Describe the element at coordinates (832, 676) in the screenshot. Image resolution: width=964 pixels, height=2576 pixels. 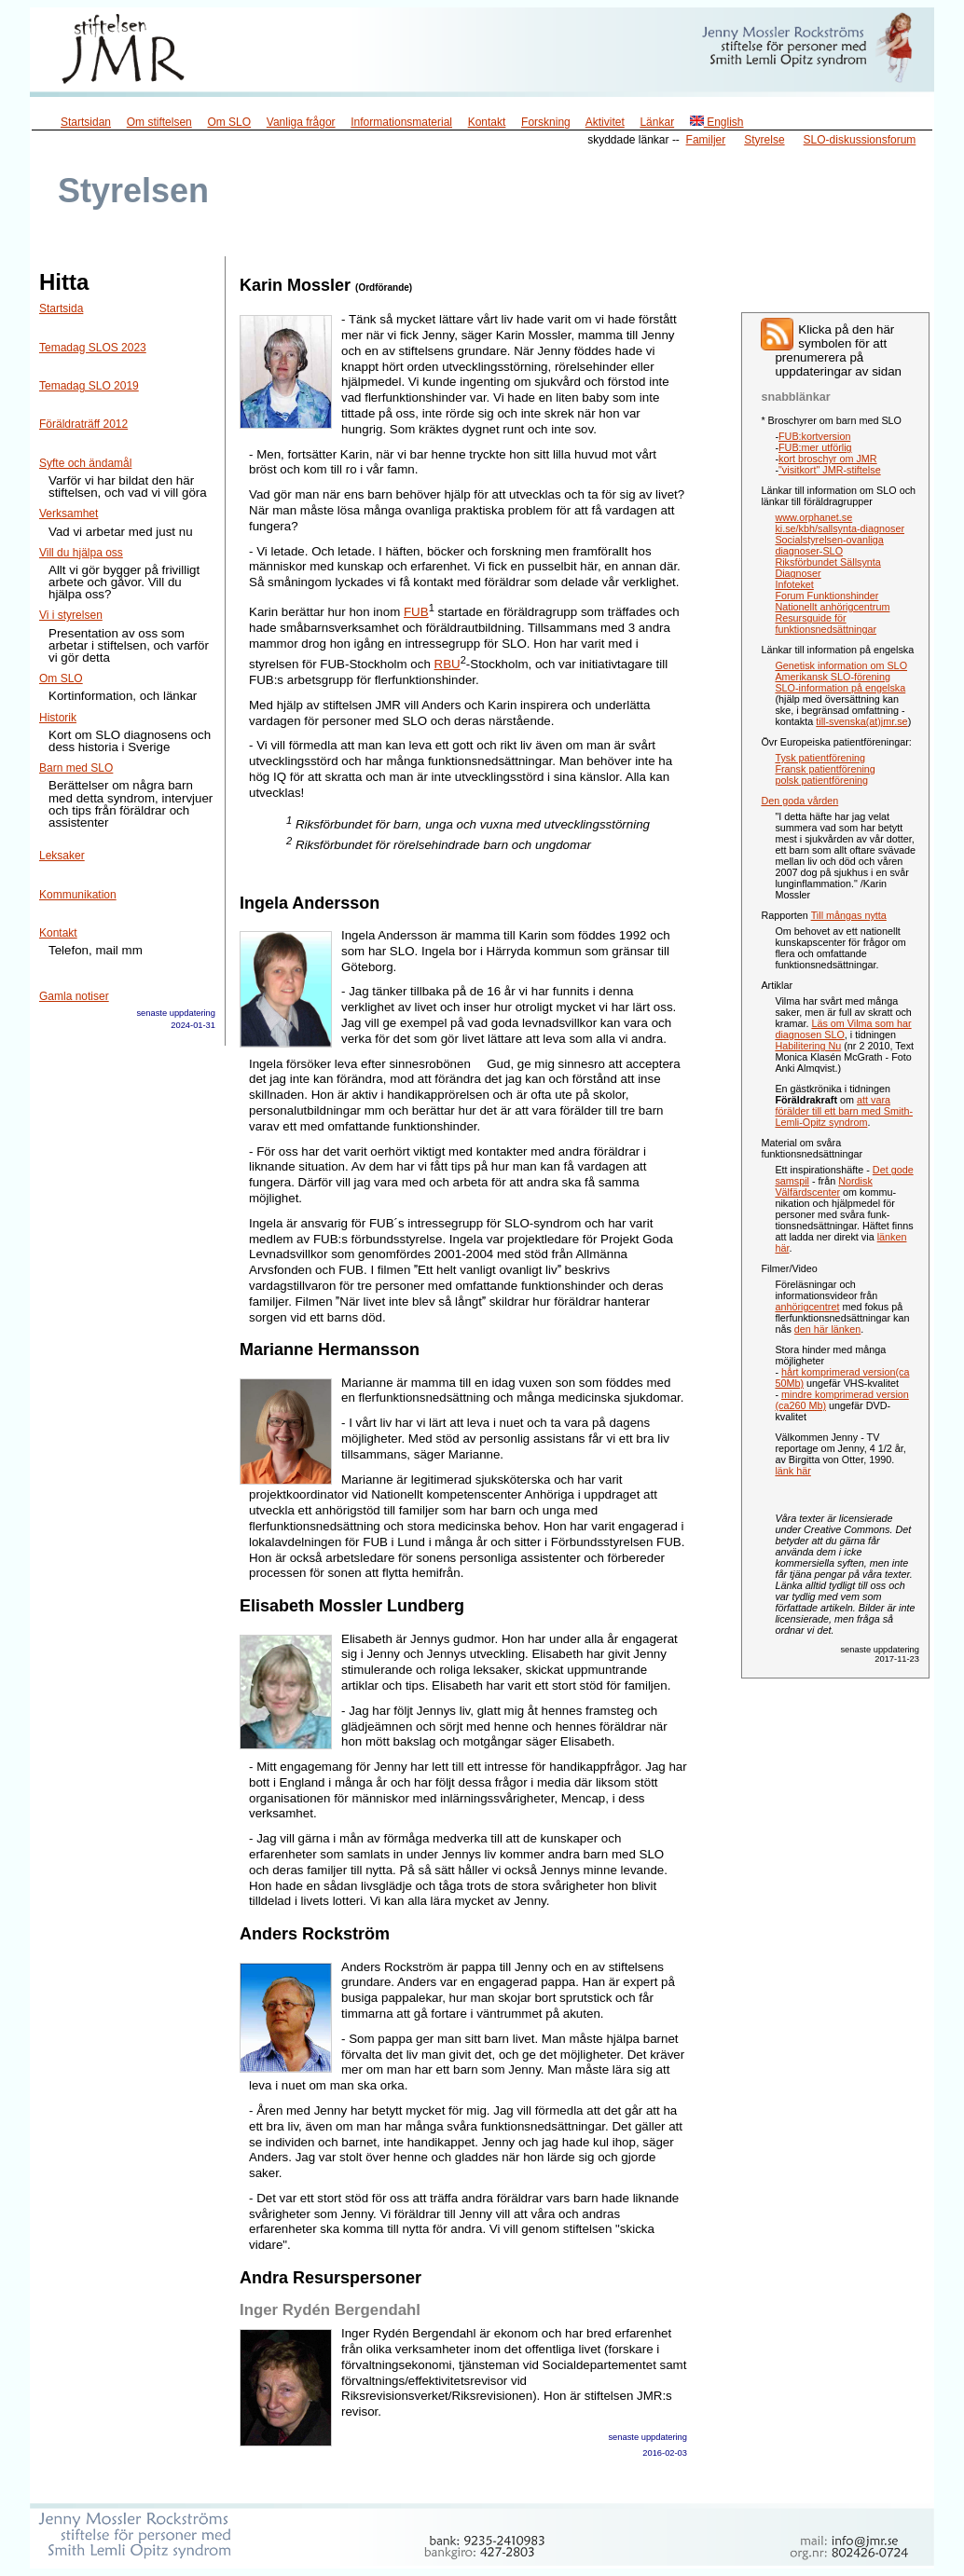
I see `Amerikansk SLO-förening` at that location.